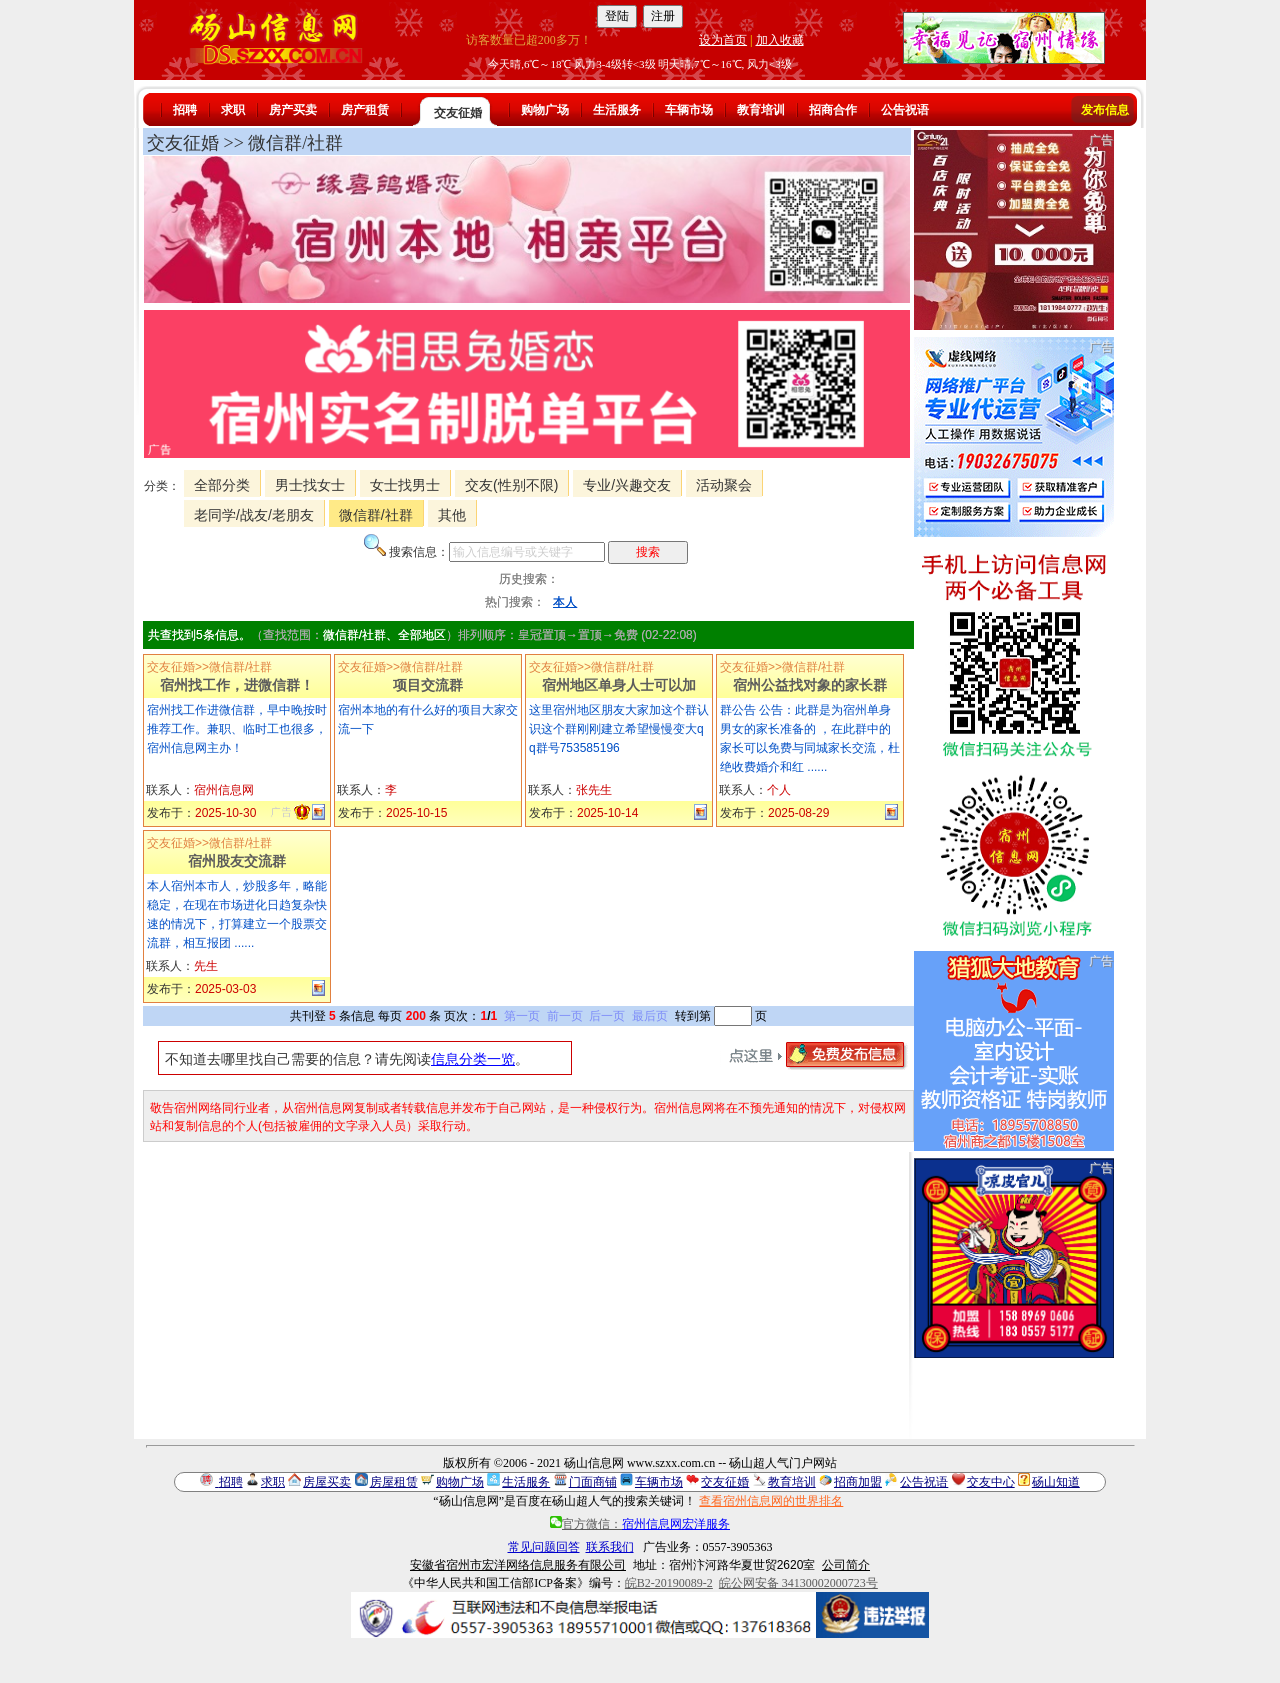 This screenshot has width=1280, height=1683. I want to click on 门面商铺, so click(593, 1482).